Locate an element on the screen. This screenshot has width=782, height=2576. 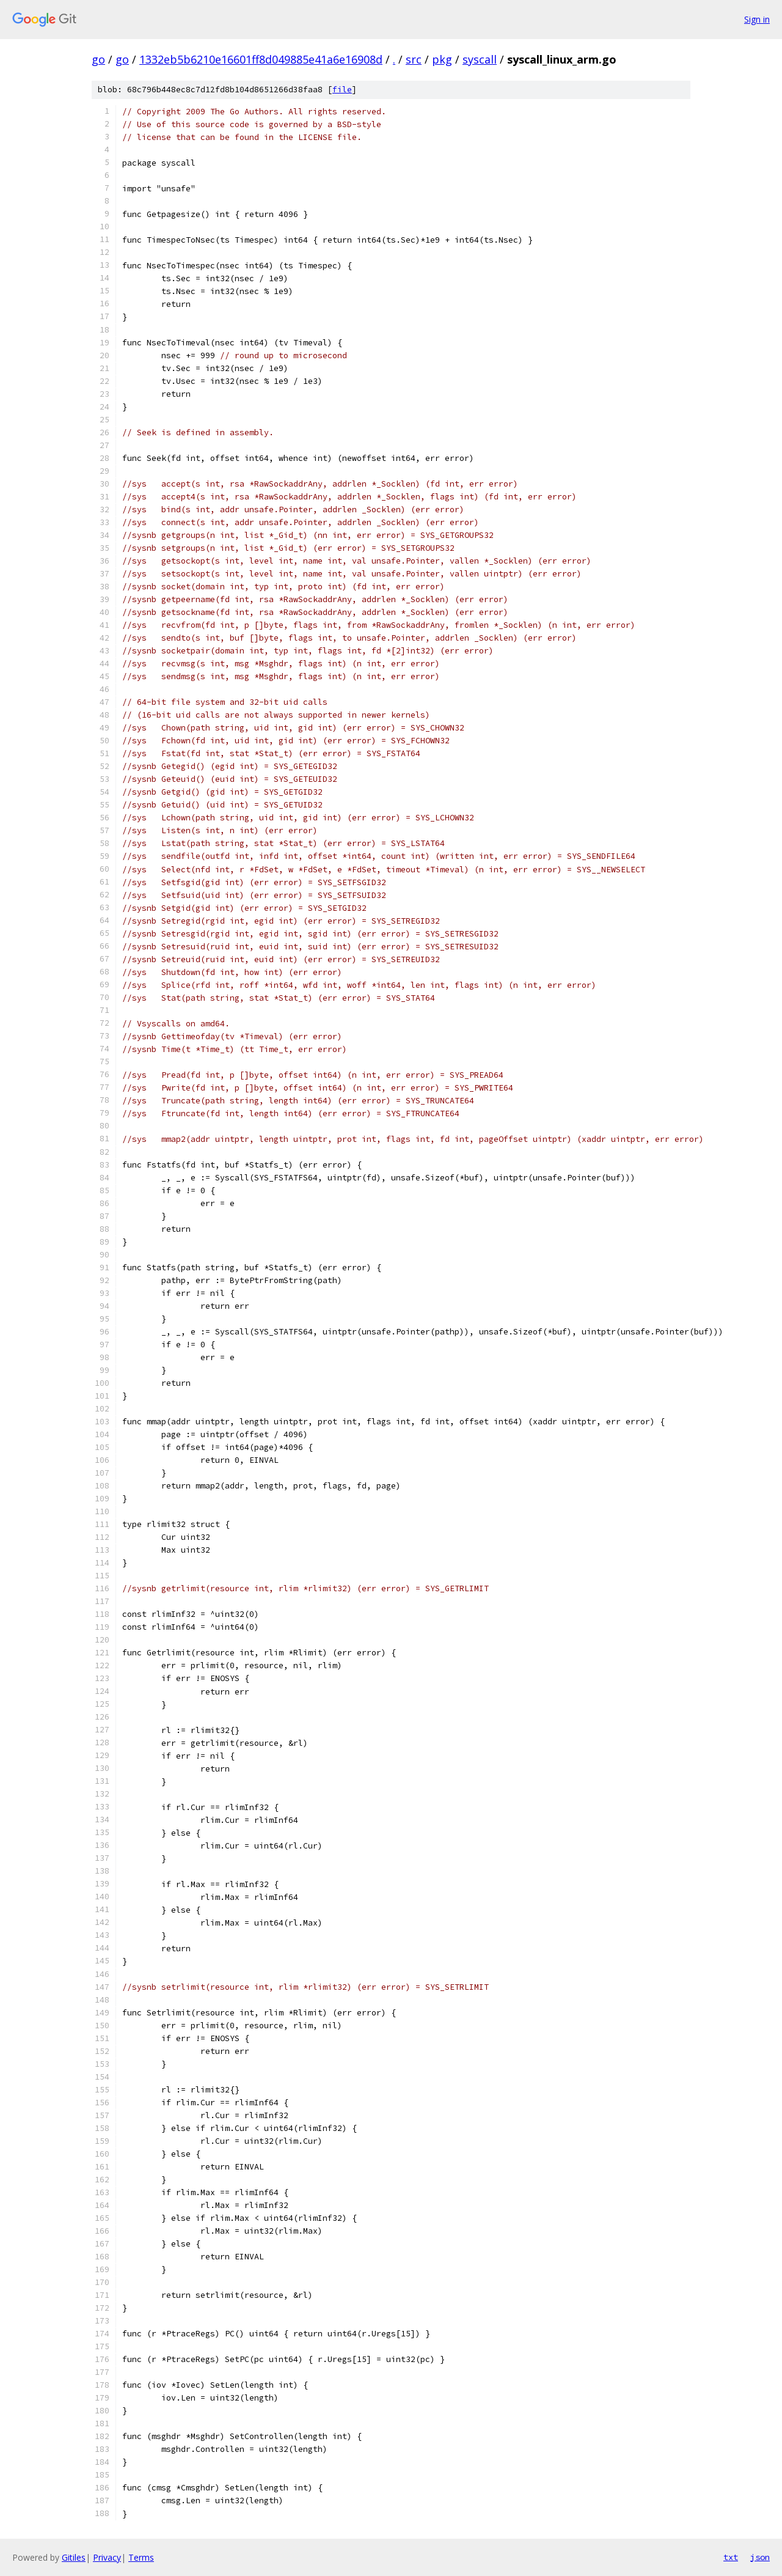
Gitiles is located at coordinates (74, 2557).